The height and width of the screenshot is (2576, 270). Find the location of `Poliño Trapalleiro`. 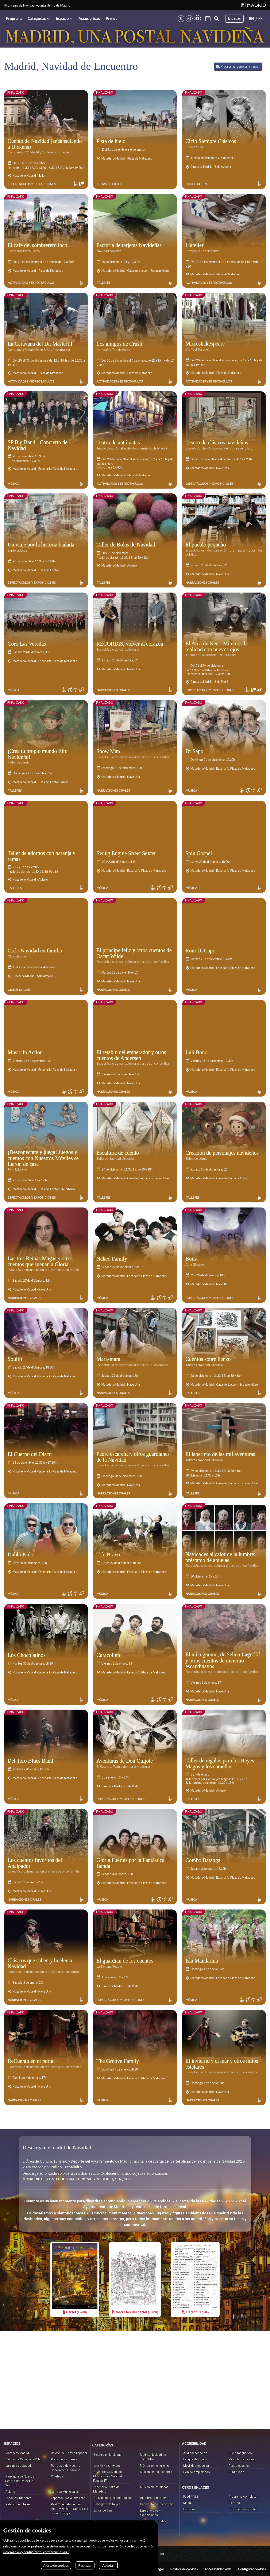

Poliño Trapalleiro is located at coordinates (66, 2179).